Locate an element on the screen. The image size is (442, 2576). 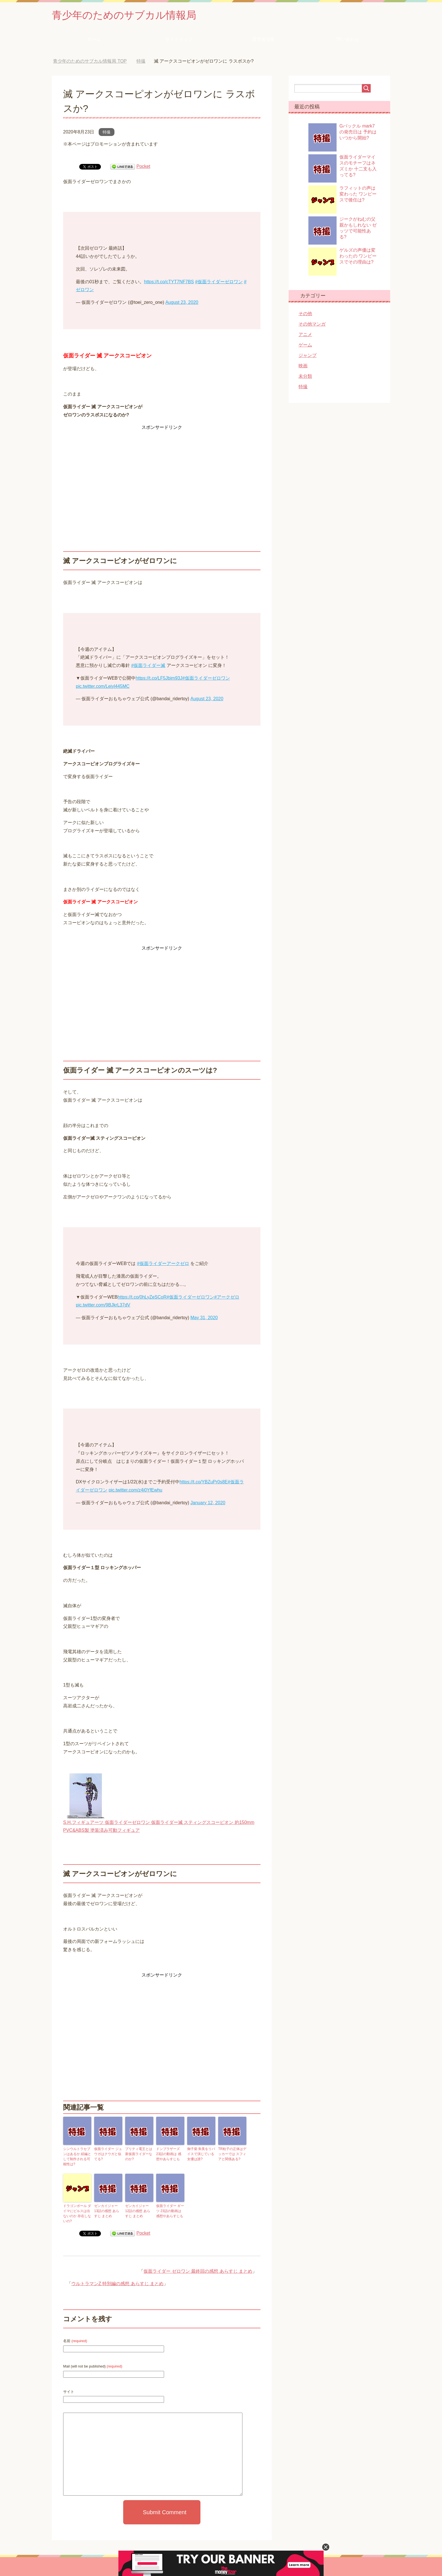
#アークゼロ is located at coordinates (226, 1297).